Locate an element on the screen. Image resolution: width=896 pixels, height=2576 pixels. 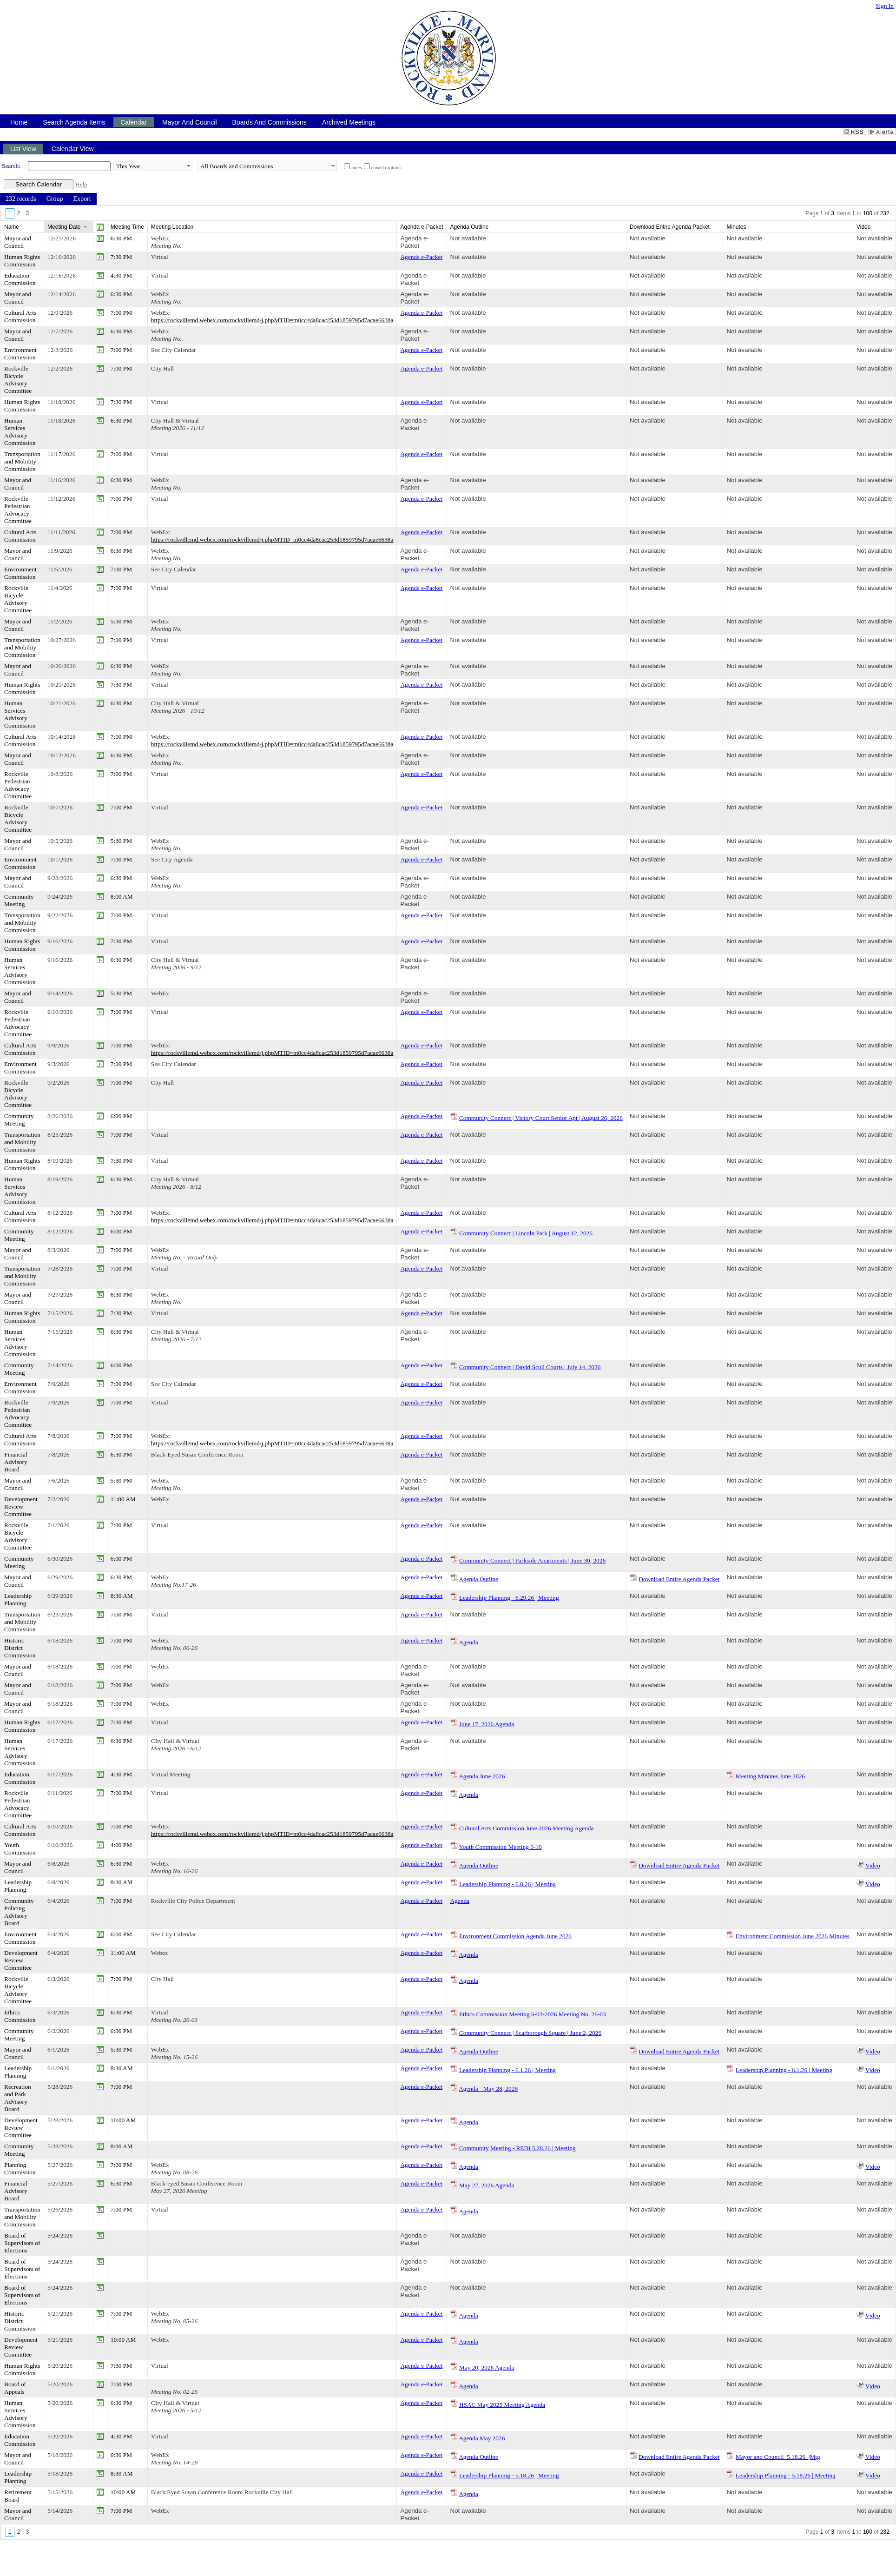
Retirement Board is located at coordinates (18, 2496).